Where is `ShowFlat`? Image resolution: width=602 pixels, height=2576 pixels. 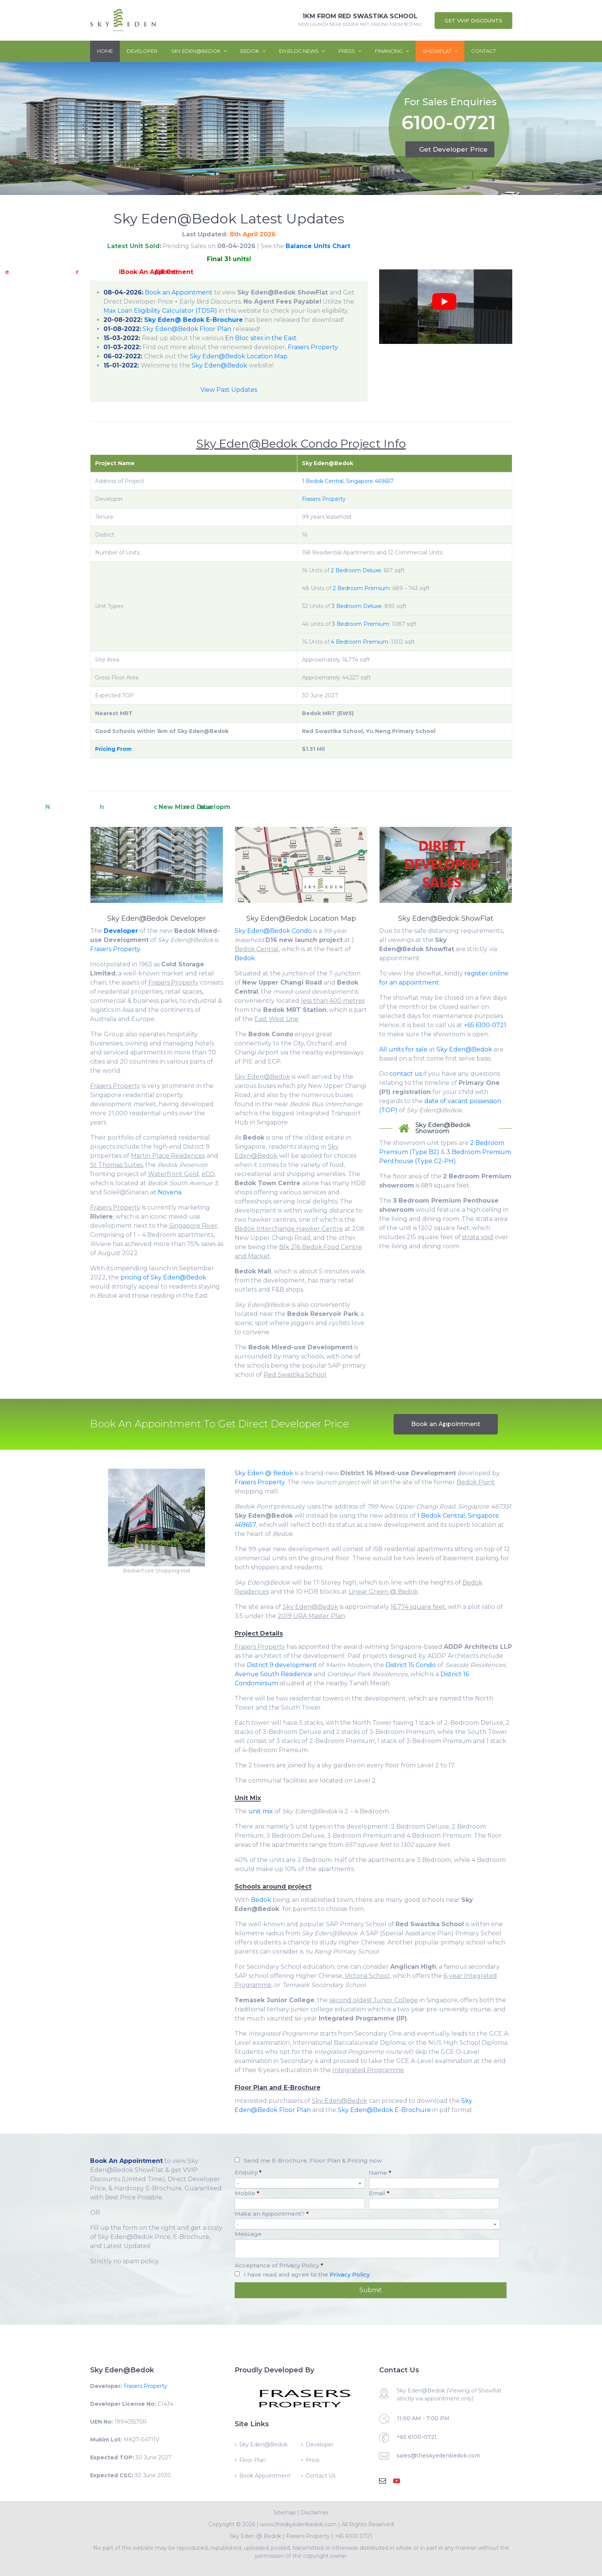
ShowFlat is located at coordinates (440, 51).